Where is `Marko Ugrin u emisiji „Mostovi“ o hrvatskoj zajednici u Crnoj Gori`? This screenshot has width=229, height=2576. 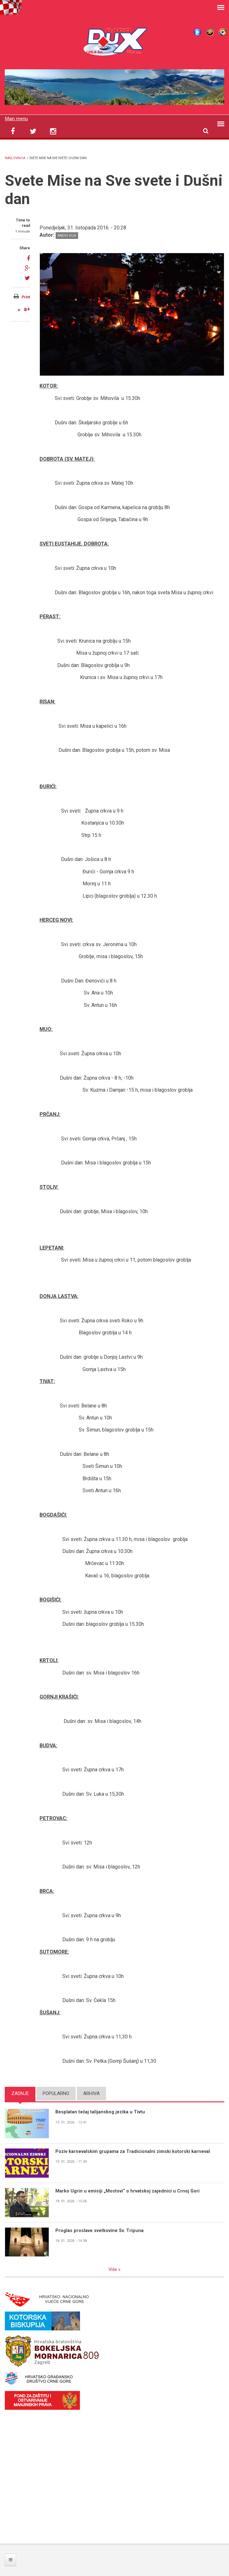
Marko Ugrin u emisiji „Mostovi“ o hrvatskoj zajednici u Crnoj Gori is located at coordinates (128, 2191).